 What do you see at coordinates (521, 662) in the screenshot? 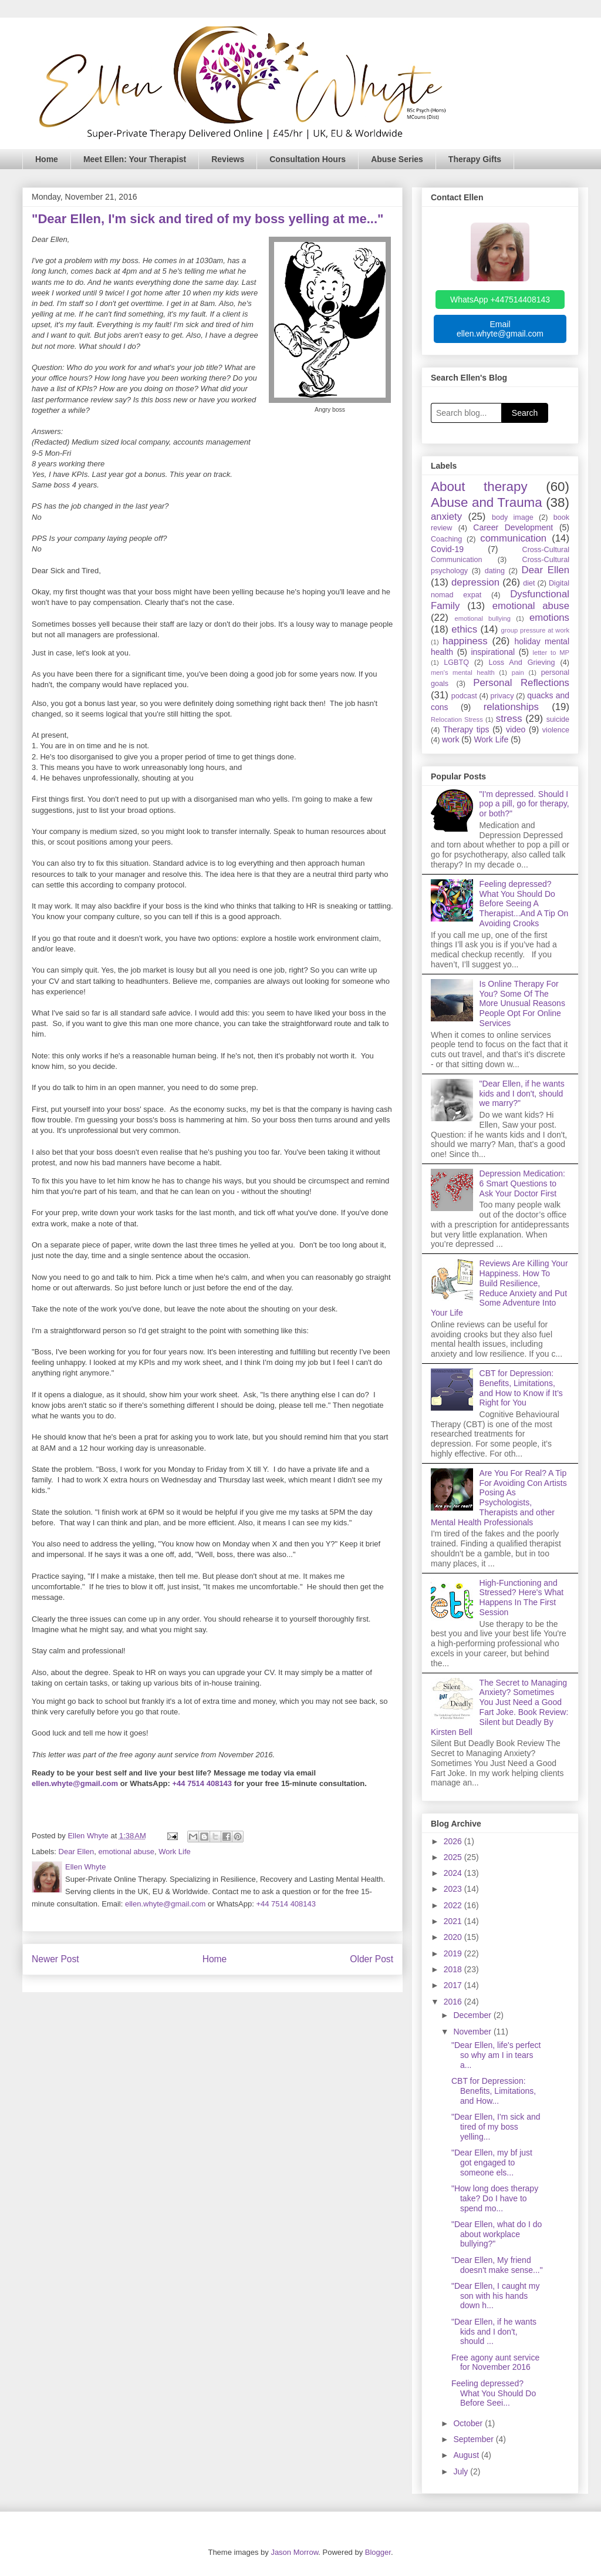
I see `Loss And Grieving` at bounding box center [521, 662].